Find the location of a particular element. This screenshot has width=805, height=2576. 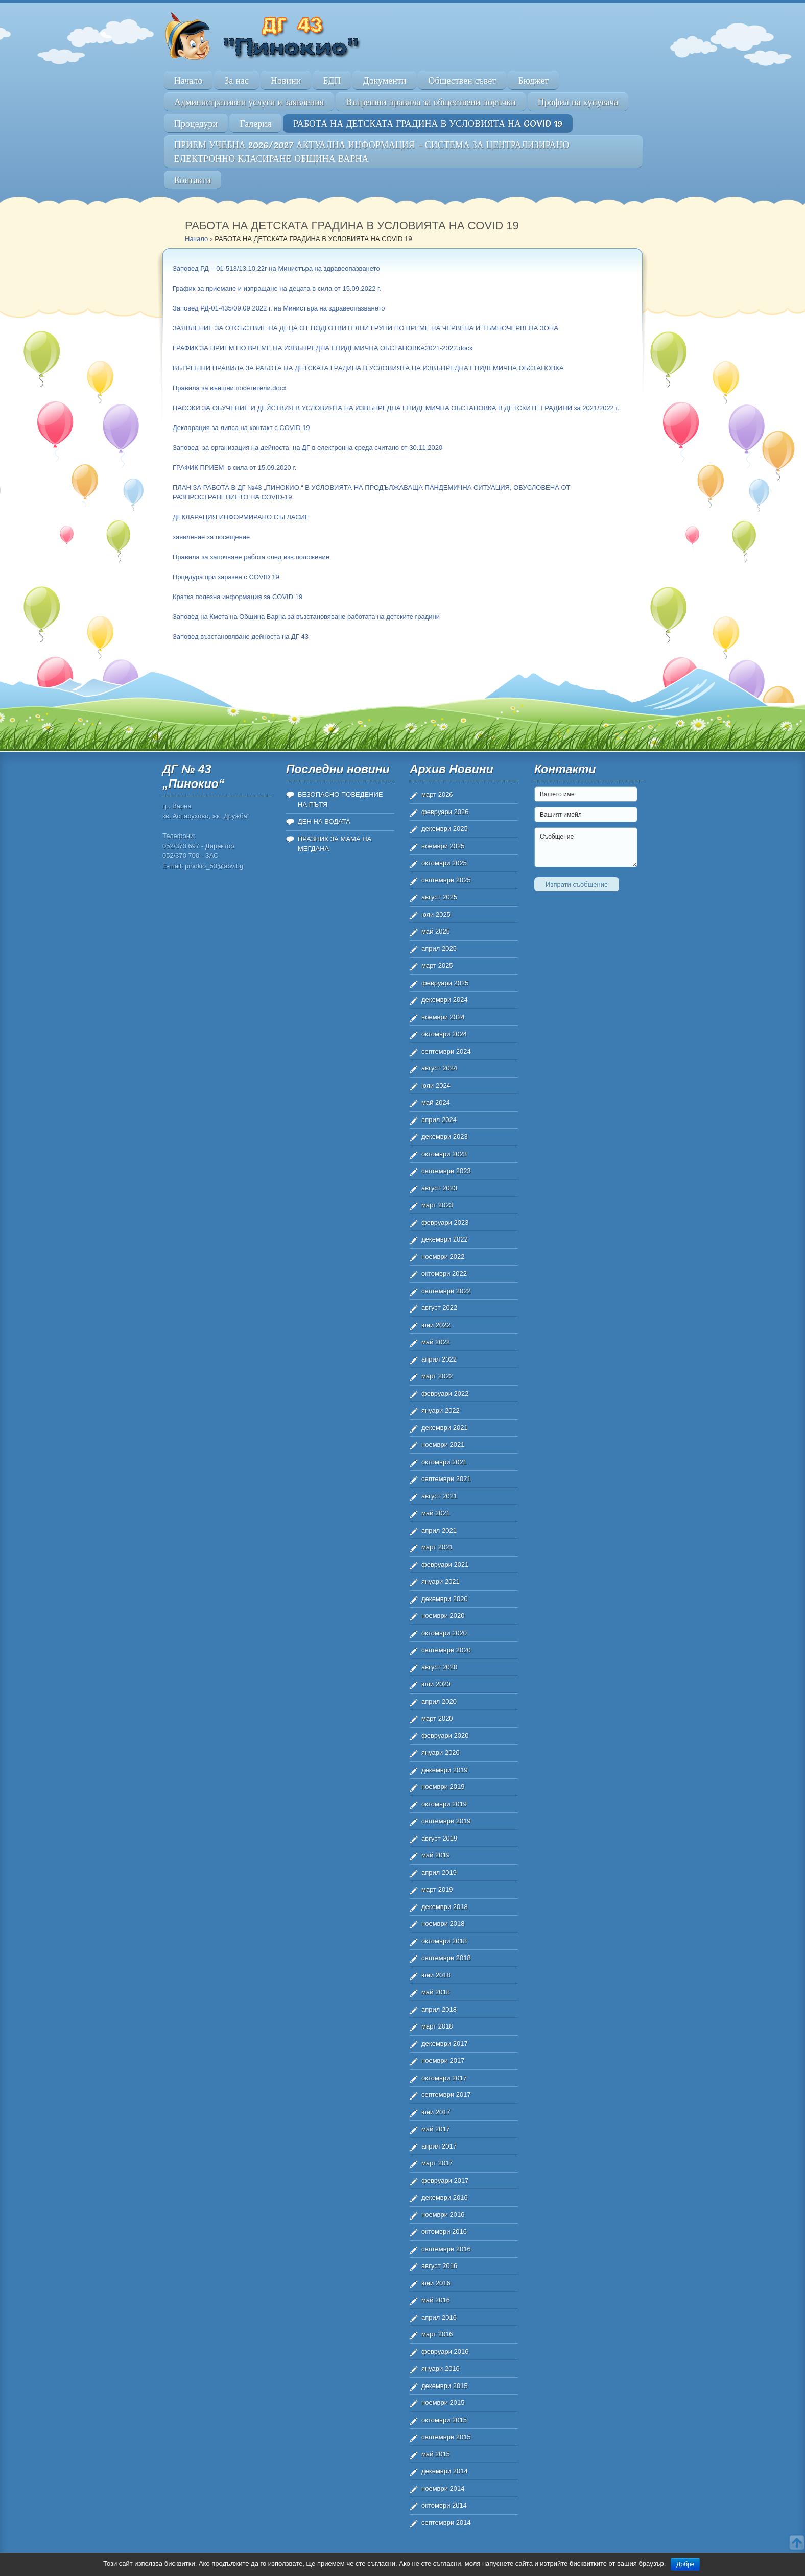

май 2018 is located at coordinates (435, 1992).